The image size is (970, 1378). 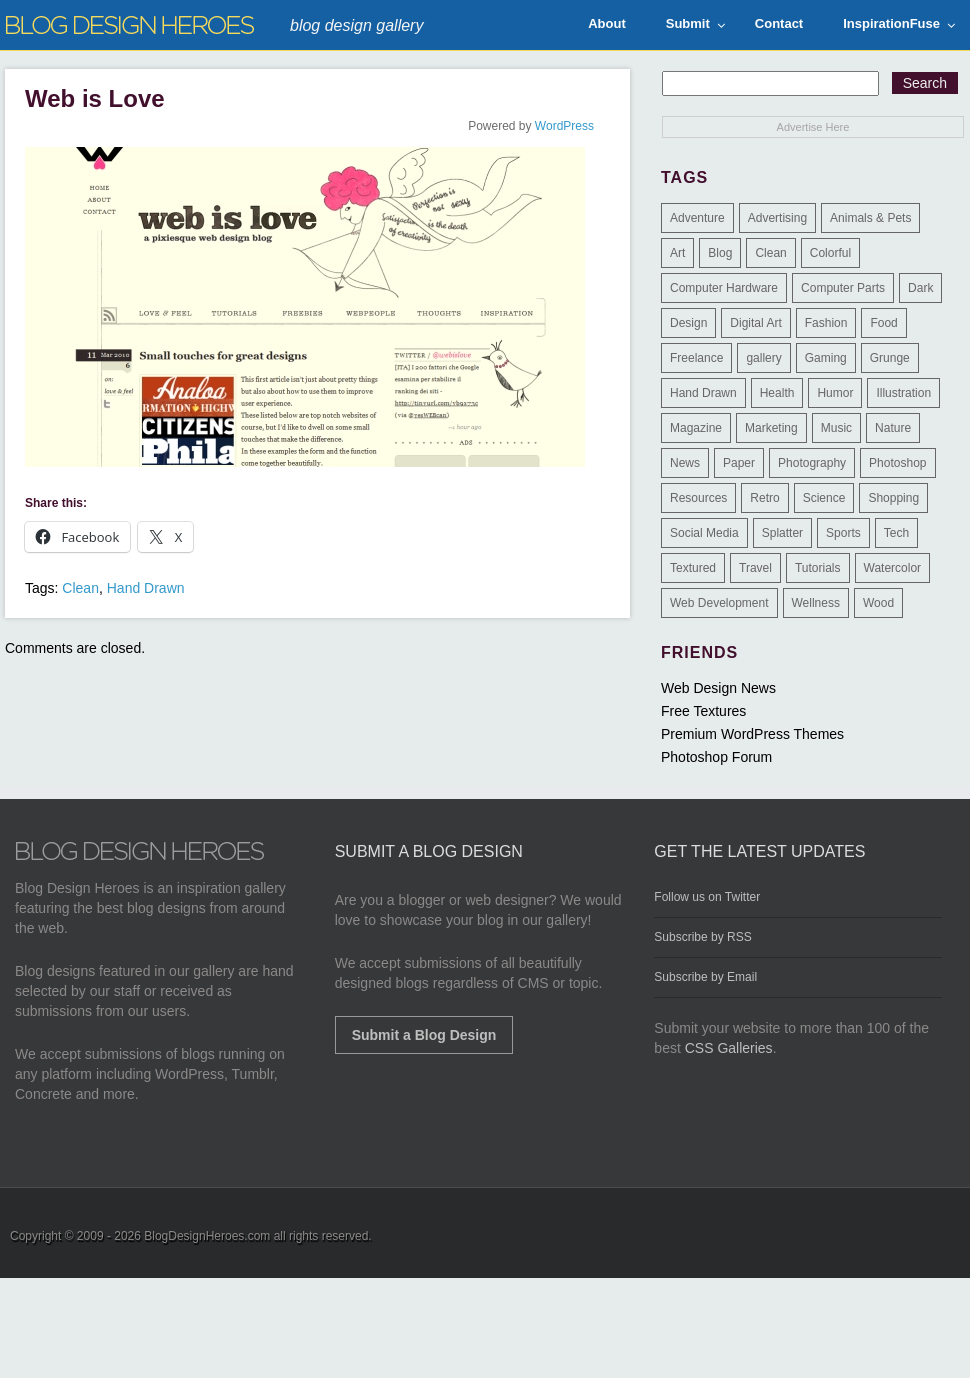 What do you see at coordinates (826, 323) in the screenshot?
I see `Fashion [Fashion (6 items)]` at bounding box center [826, 323].